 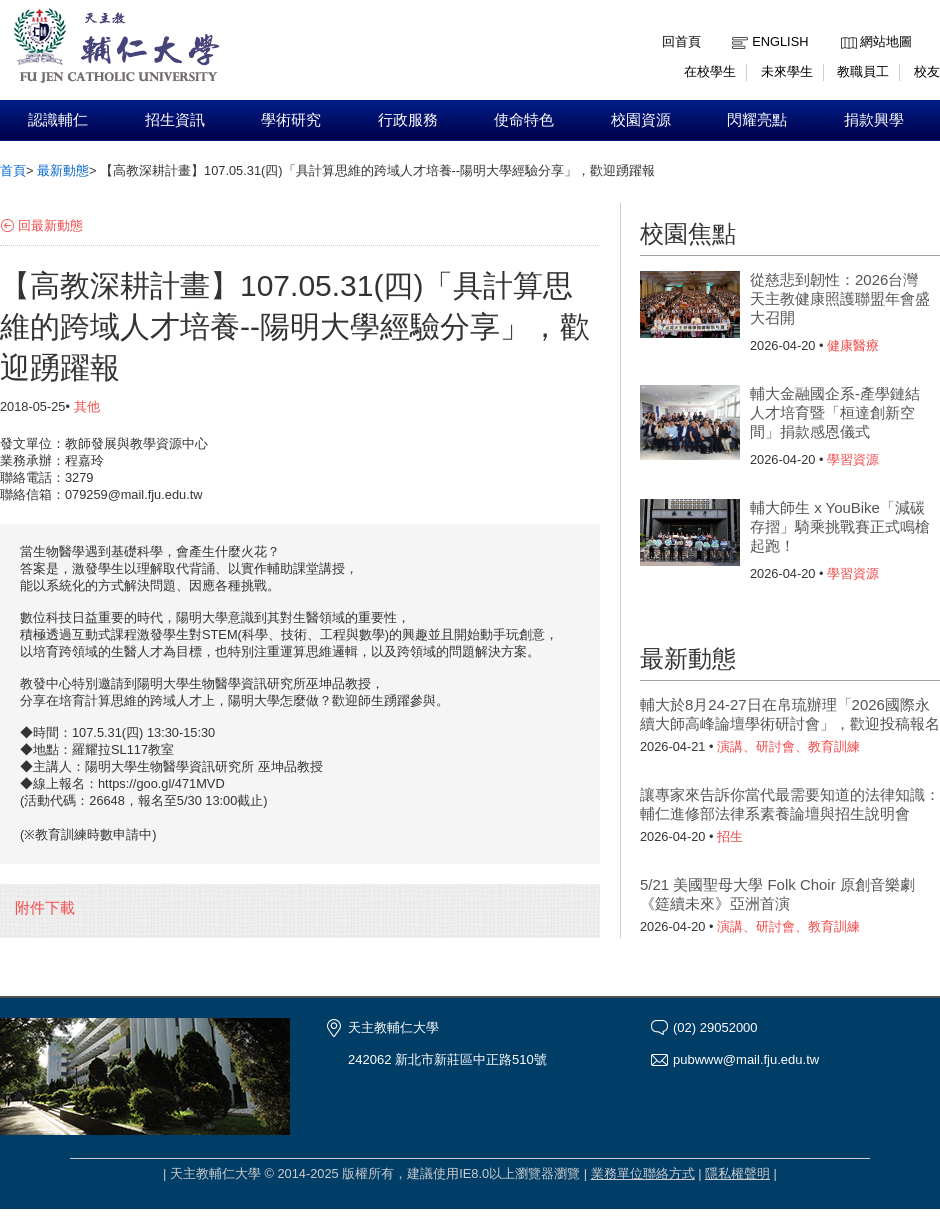 I want to click on 輔大金融國企系-產學鏈結人才培育暨「桓達創新空間」捐款感恩儀式, so click(x=835, y=412).